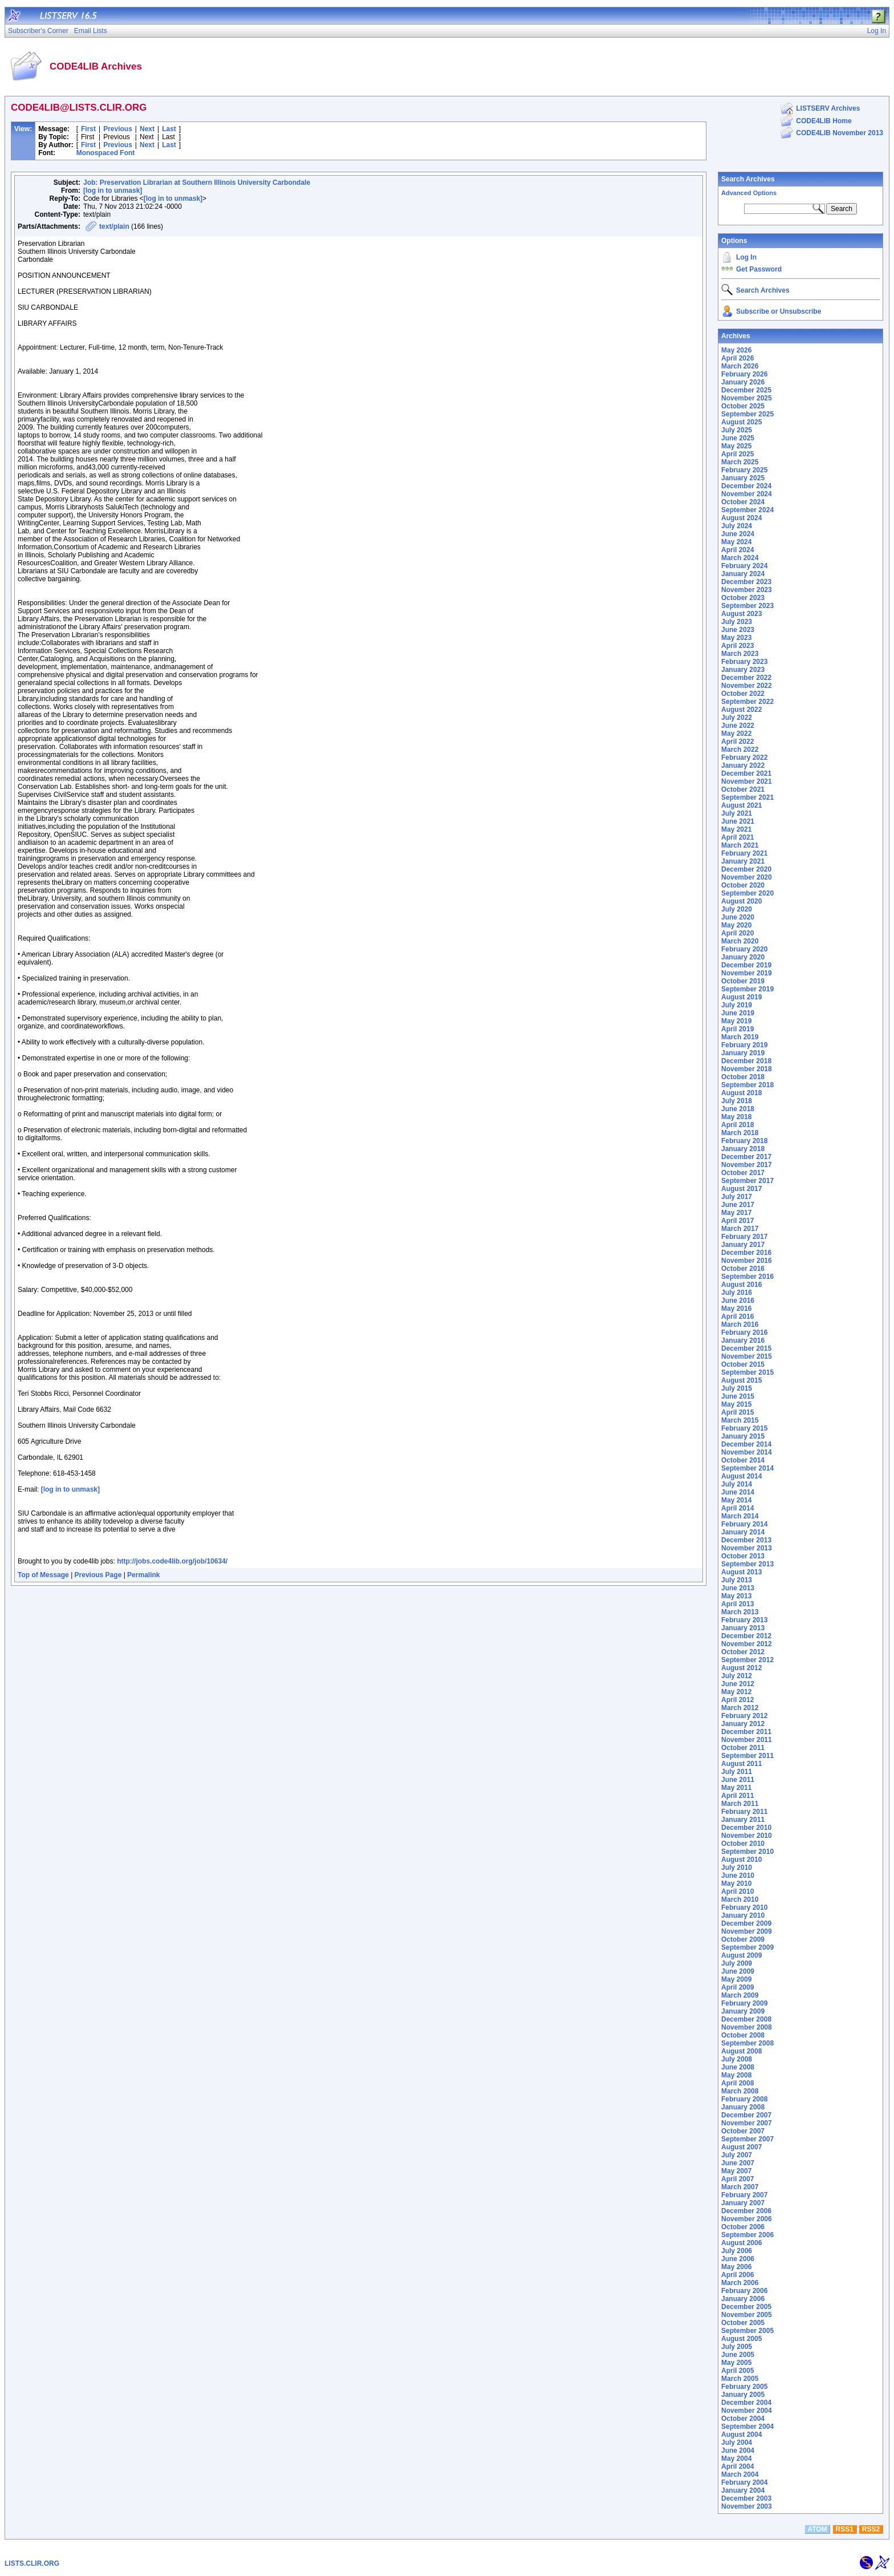 This screenshot has height=2576, width=894. What do you see at coordinates (743, 2419) in the screenshot?
I see `October 2004` at bounding box center [743, 2419].